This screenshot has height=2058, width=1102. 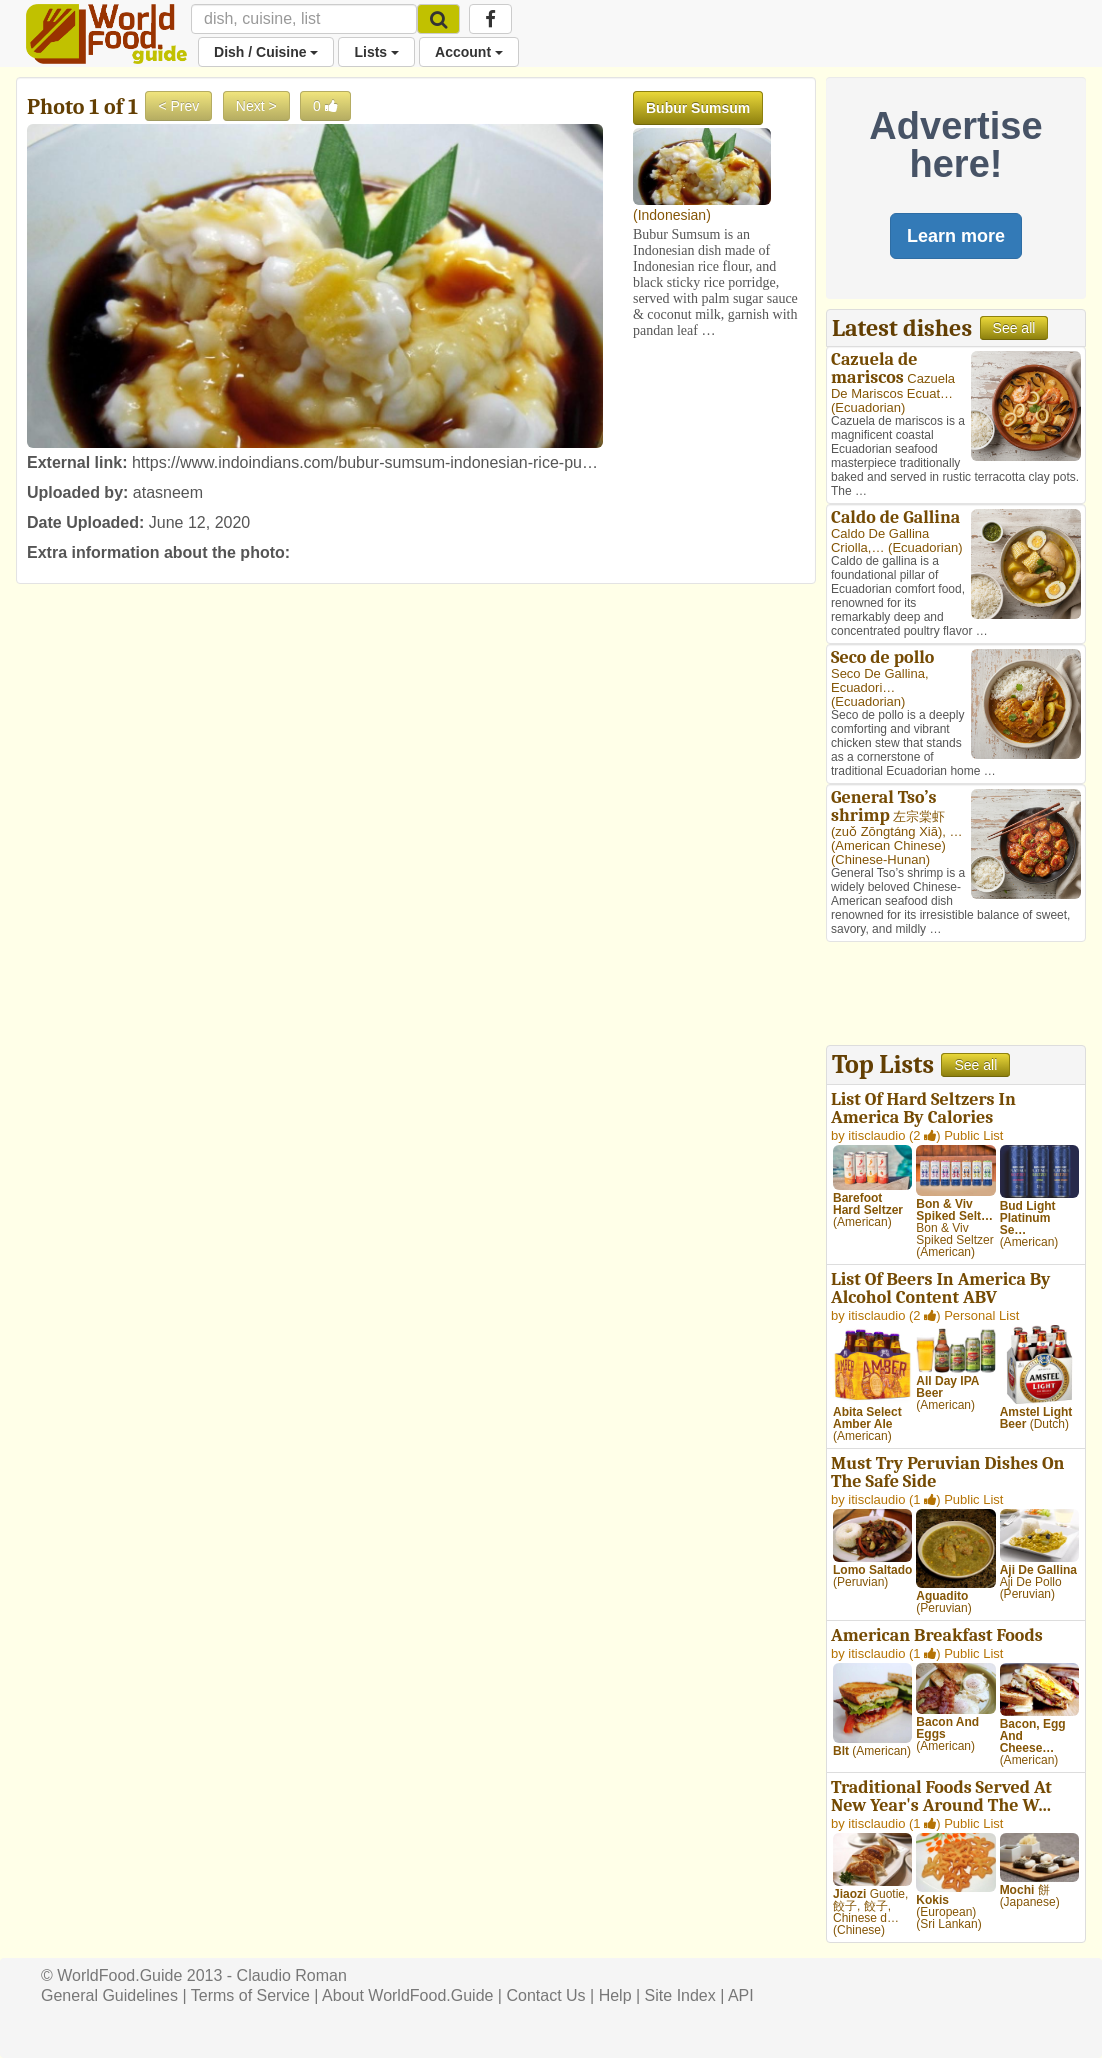 What do you see at coordinates (168, 492) in the screenshot?
I see `atasneem` at bounding box center [168, 492].